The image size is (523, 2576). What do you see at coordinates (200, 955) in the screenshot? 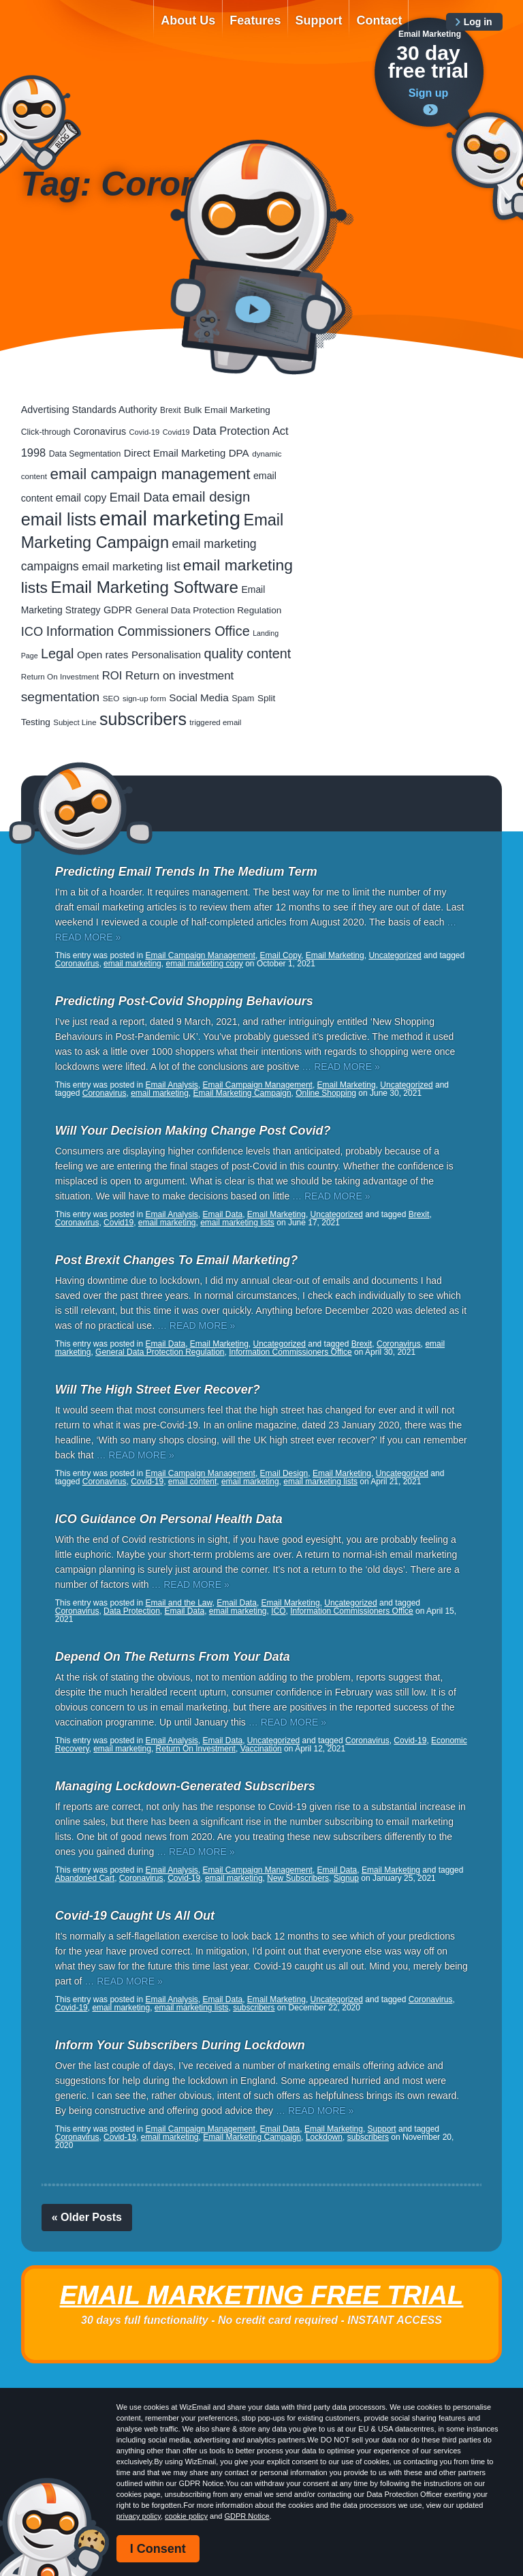
I see `Email Campaign Management` at bounding box center [200, 955].